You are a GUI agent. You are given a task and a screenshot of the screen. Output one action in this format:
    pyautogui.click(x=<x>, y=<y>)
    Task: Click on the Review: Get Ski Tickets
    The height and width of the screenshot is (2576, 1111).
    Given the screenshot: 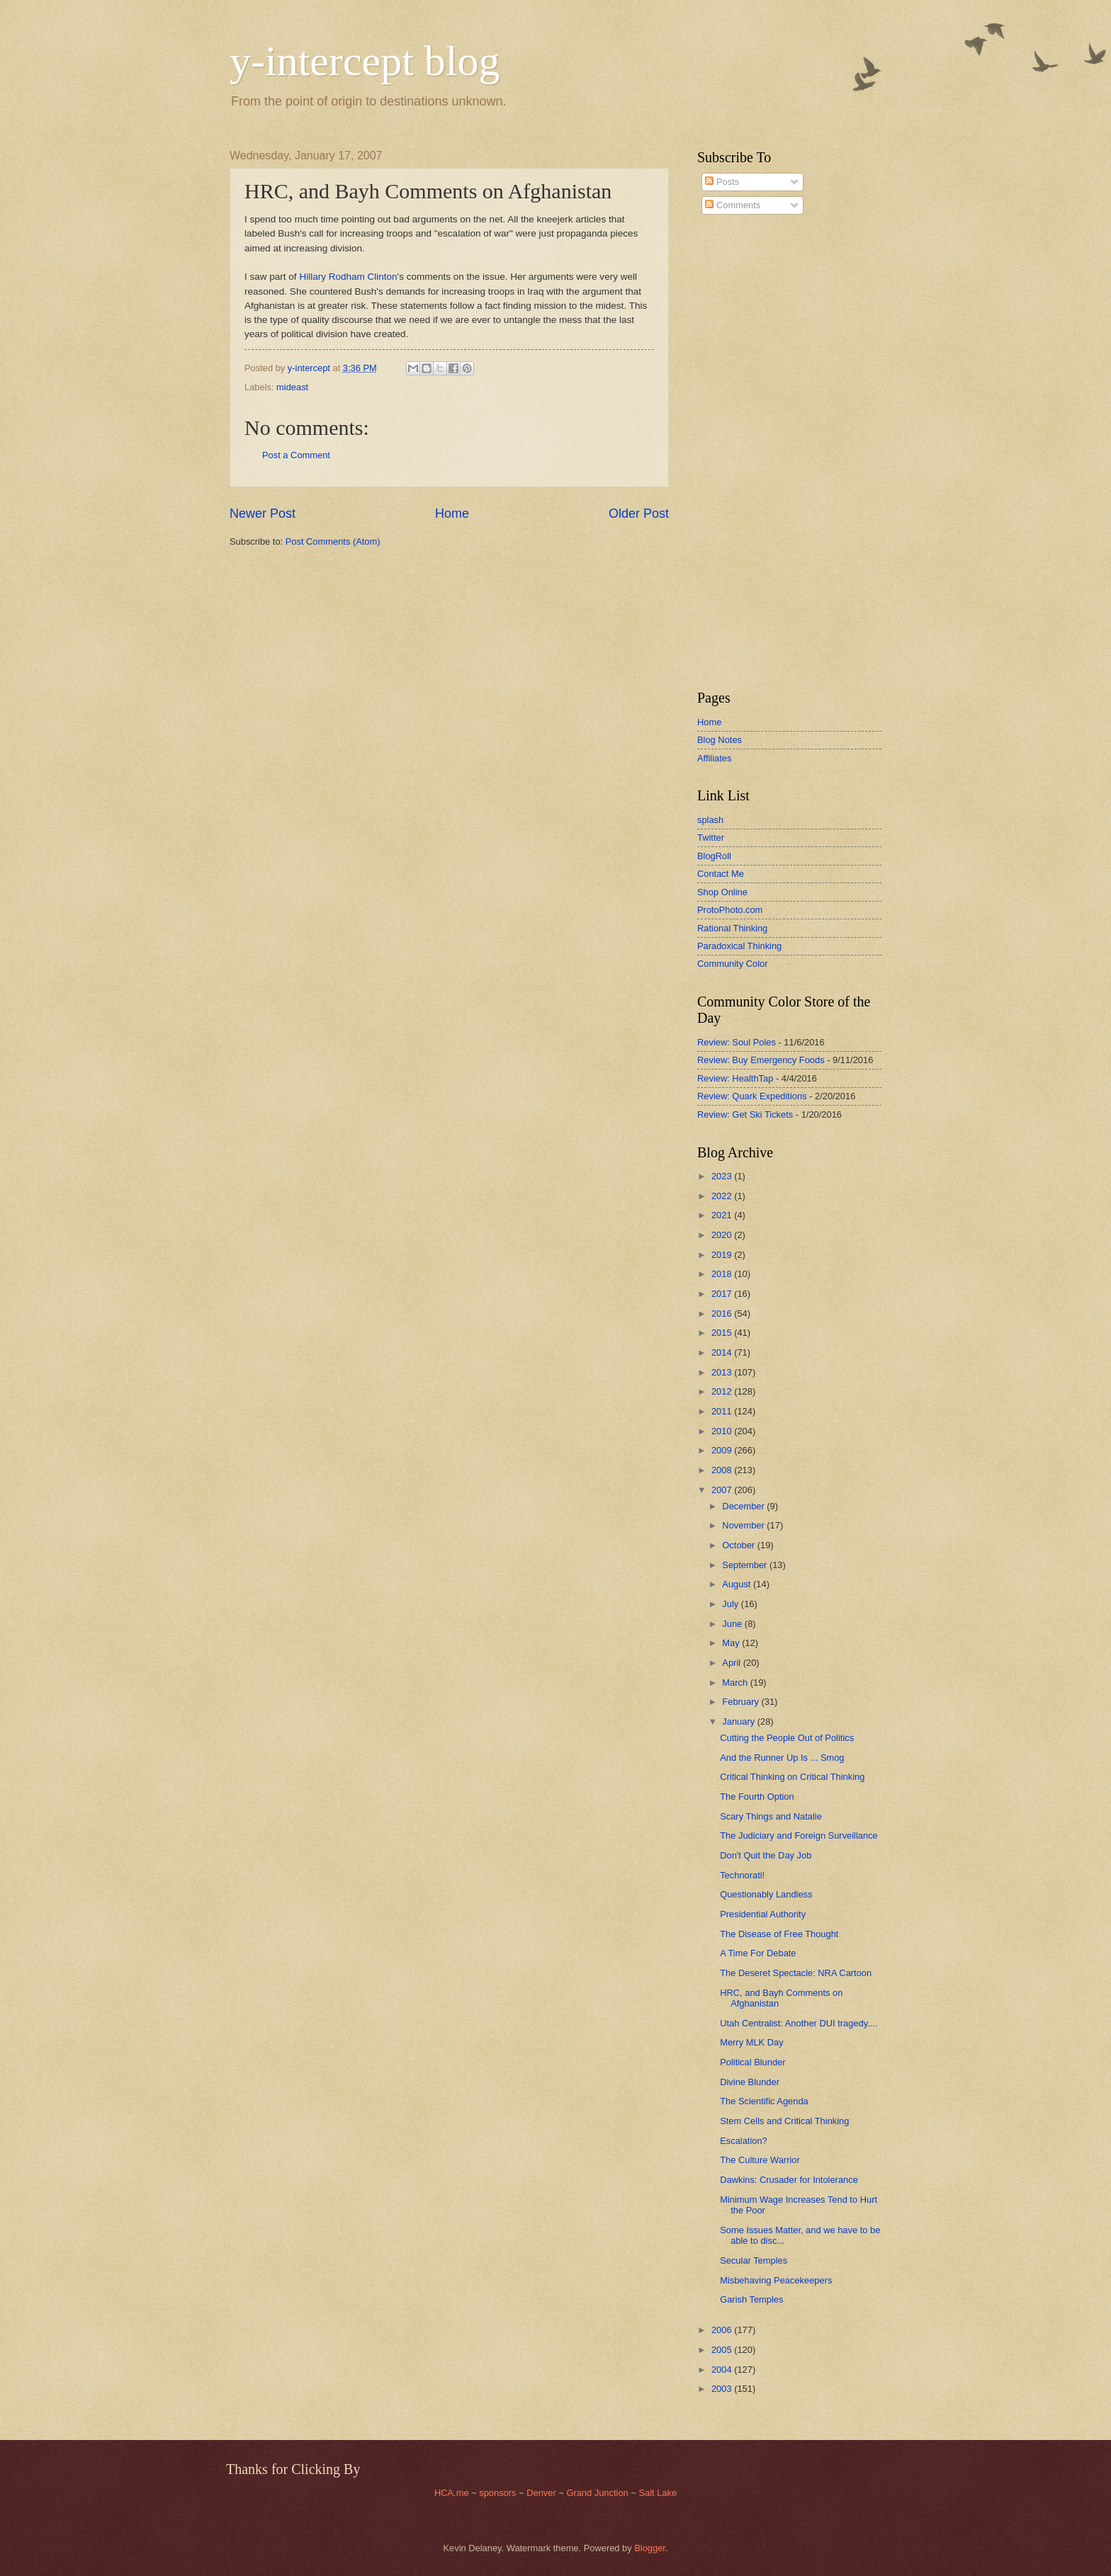 What is the action you would take?
    pyautogui.click(x=745, y=1114)
    